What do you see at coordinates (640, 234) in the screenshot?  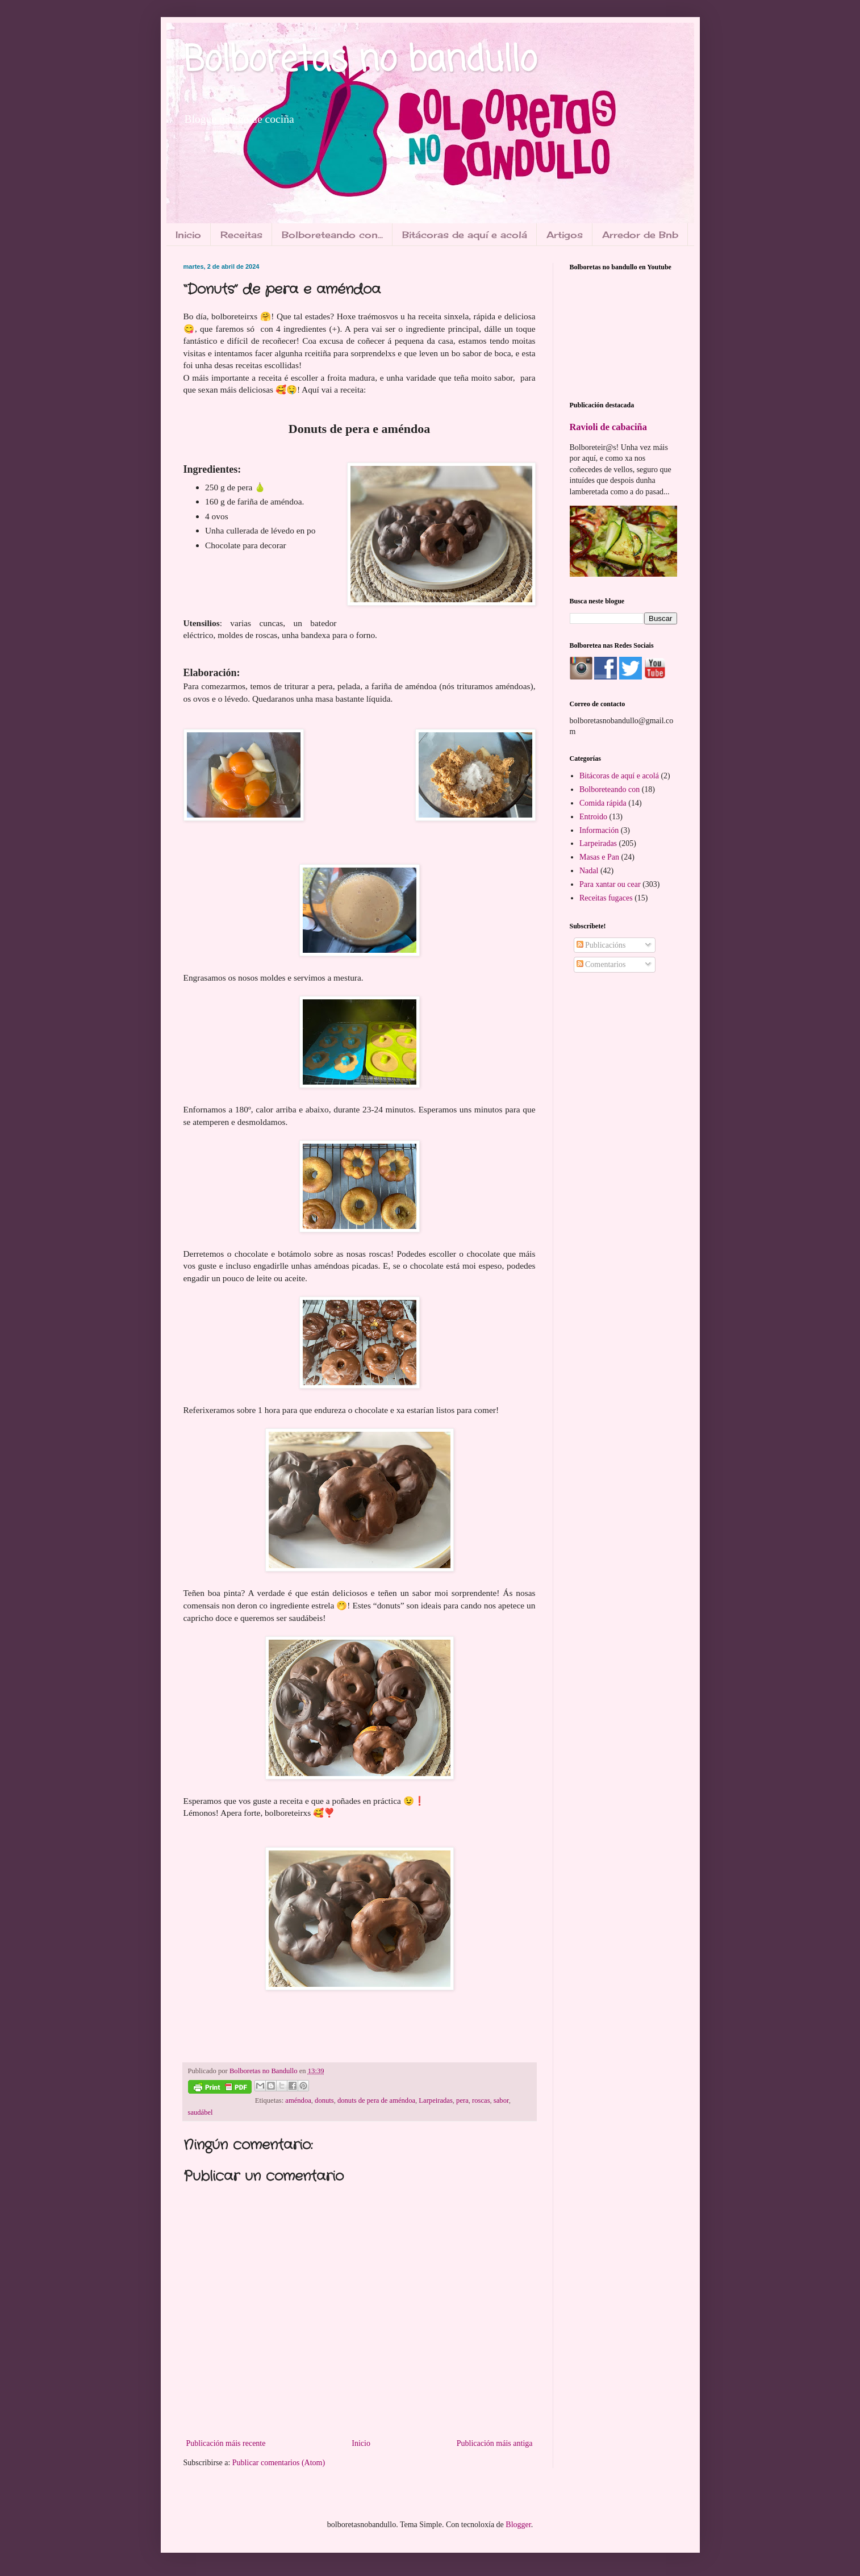 I see `Arredor de Bnb` at bounding box center [640, 234].